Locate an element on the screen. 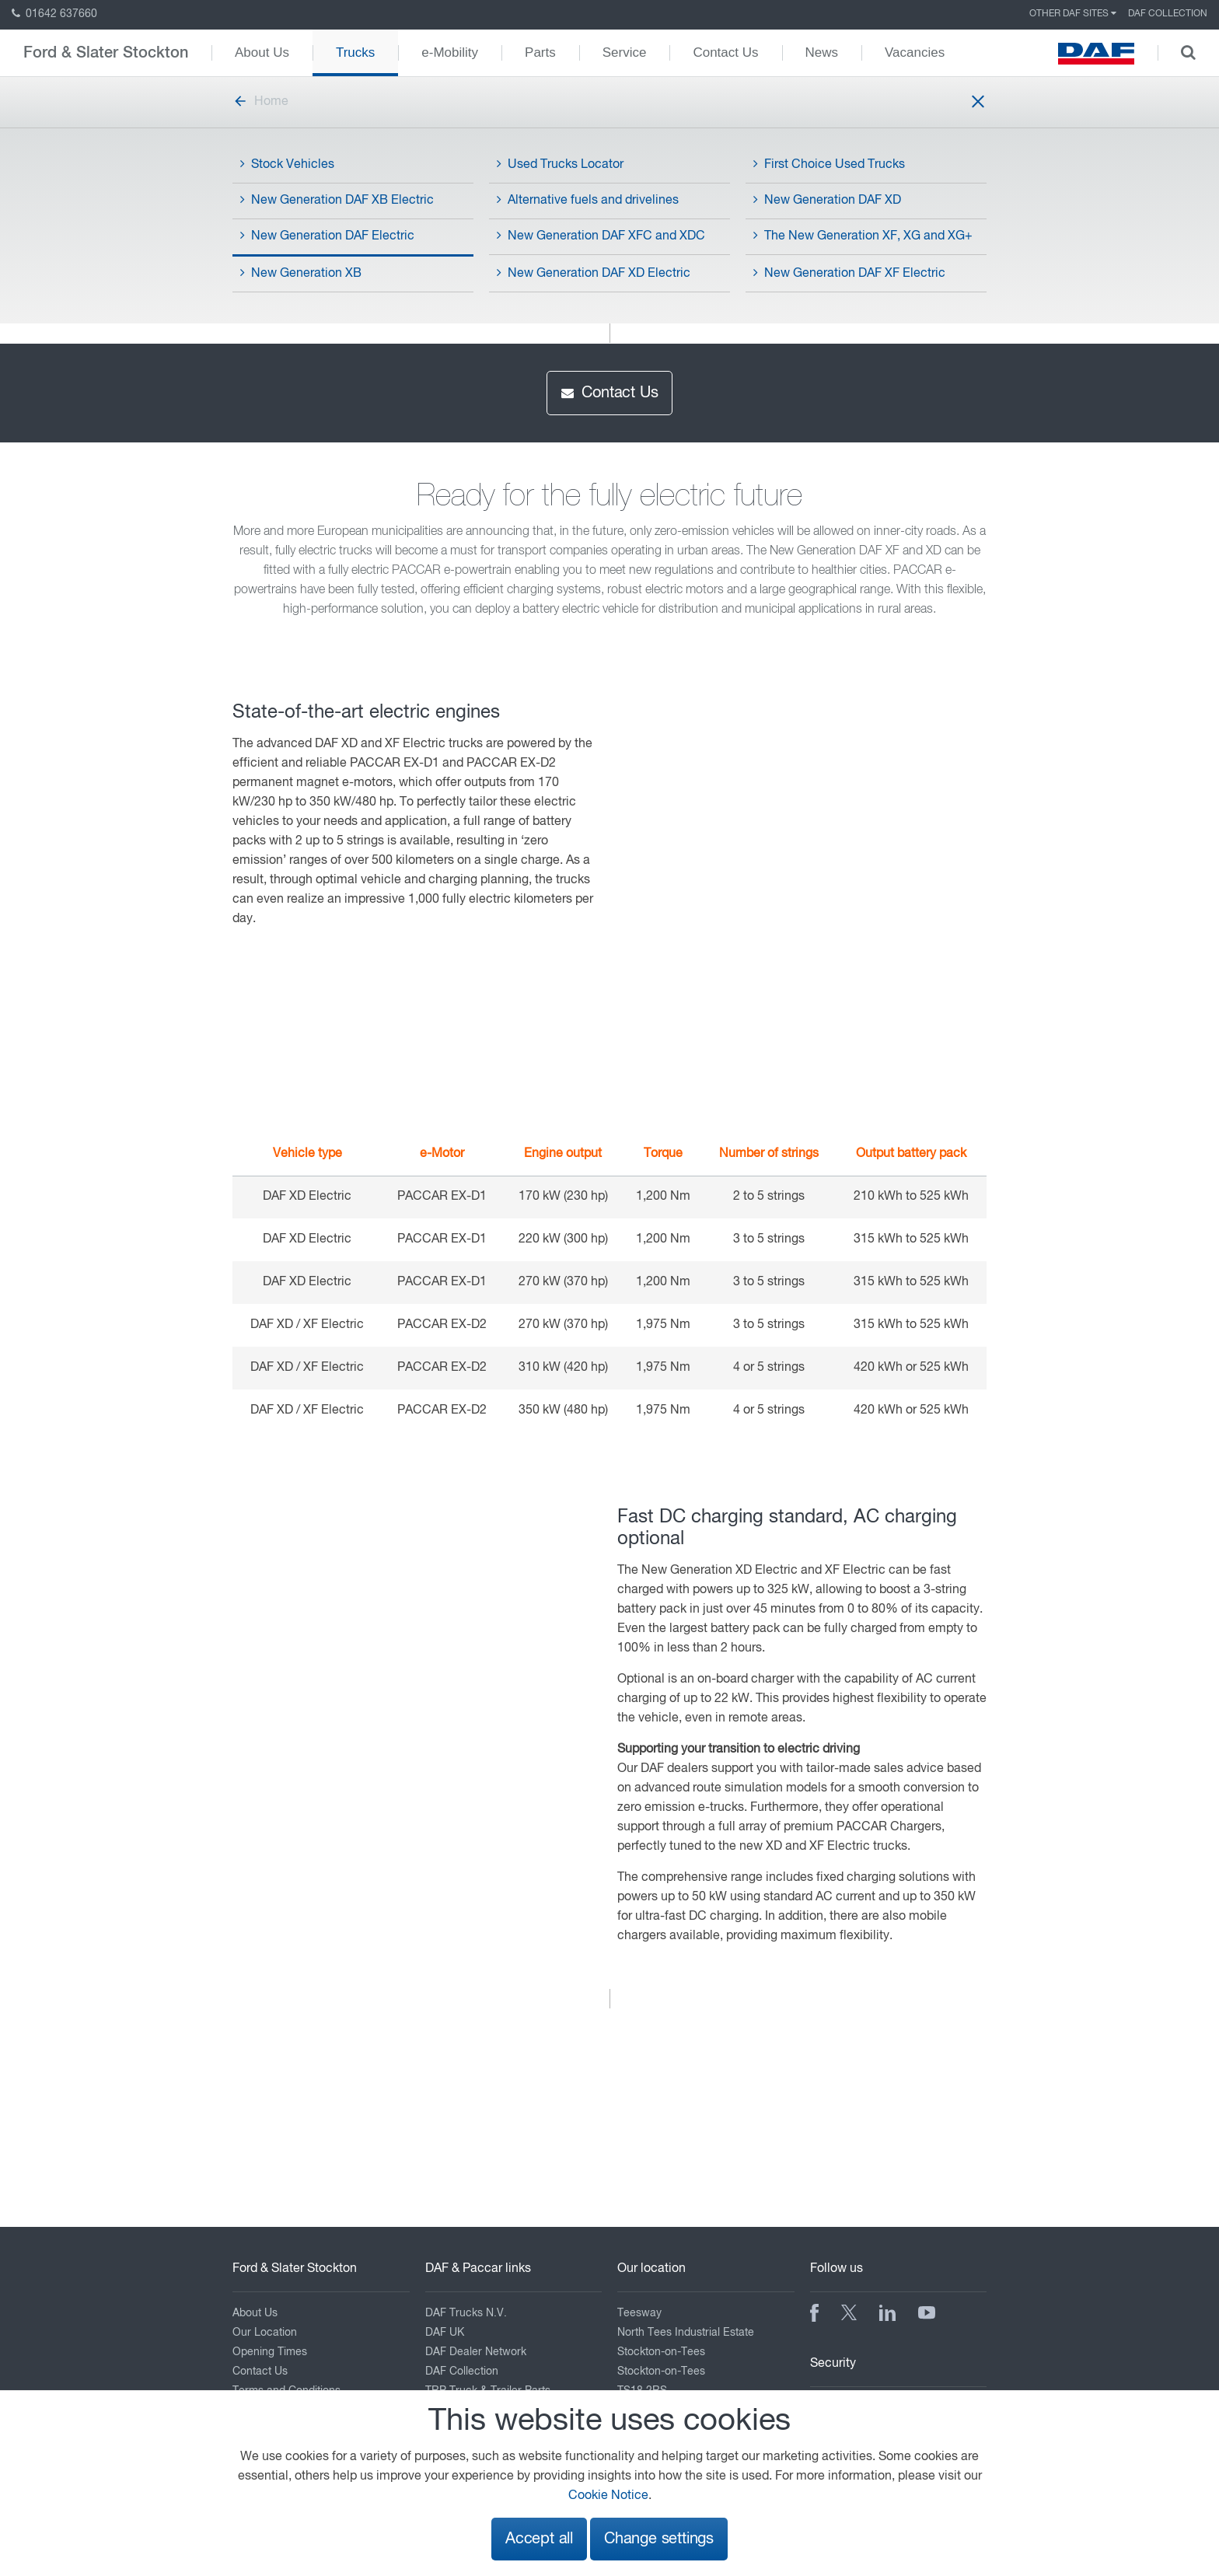 The height and width of the screenshot is (2576, 1219). New Generation DAF XF Electric is located at coordinates (849, 273).